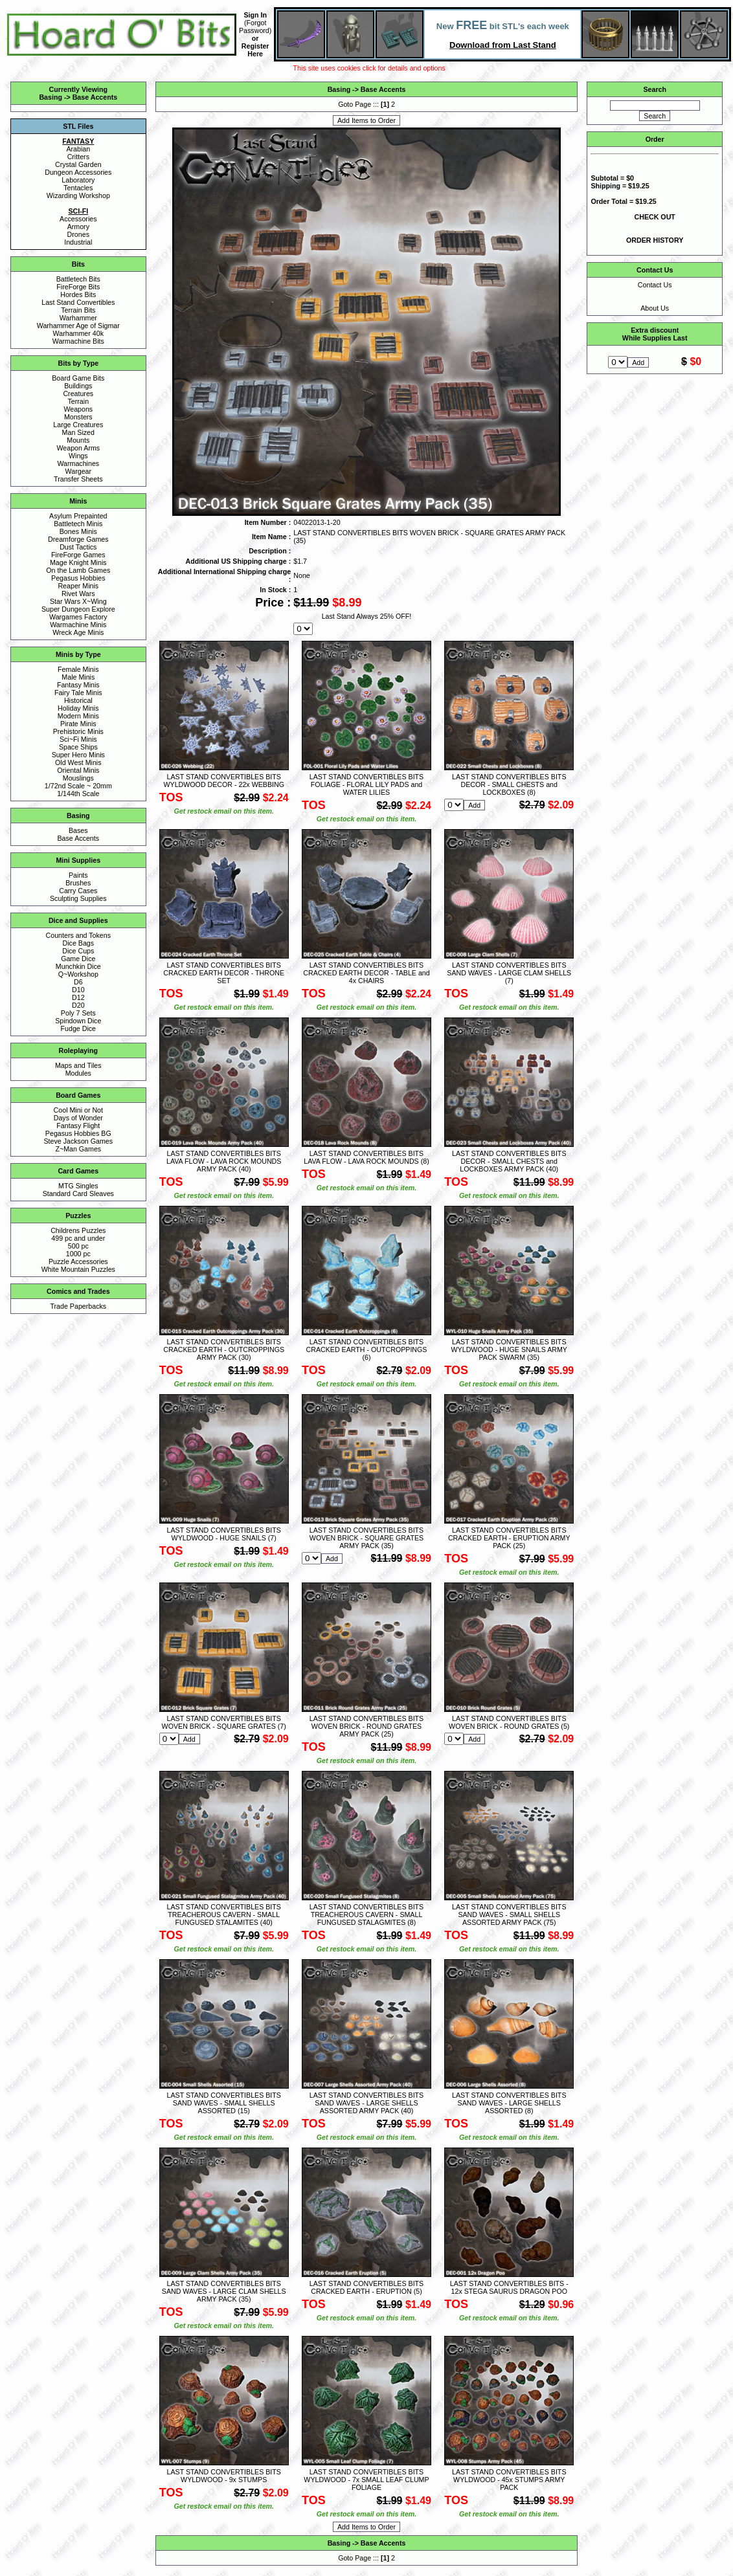  I want to click on Paints, so click(78, 875).